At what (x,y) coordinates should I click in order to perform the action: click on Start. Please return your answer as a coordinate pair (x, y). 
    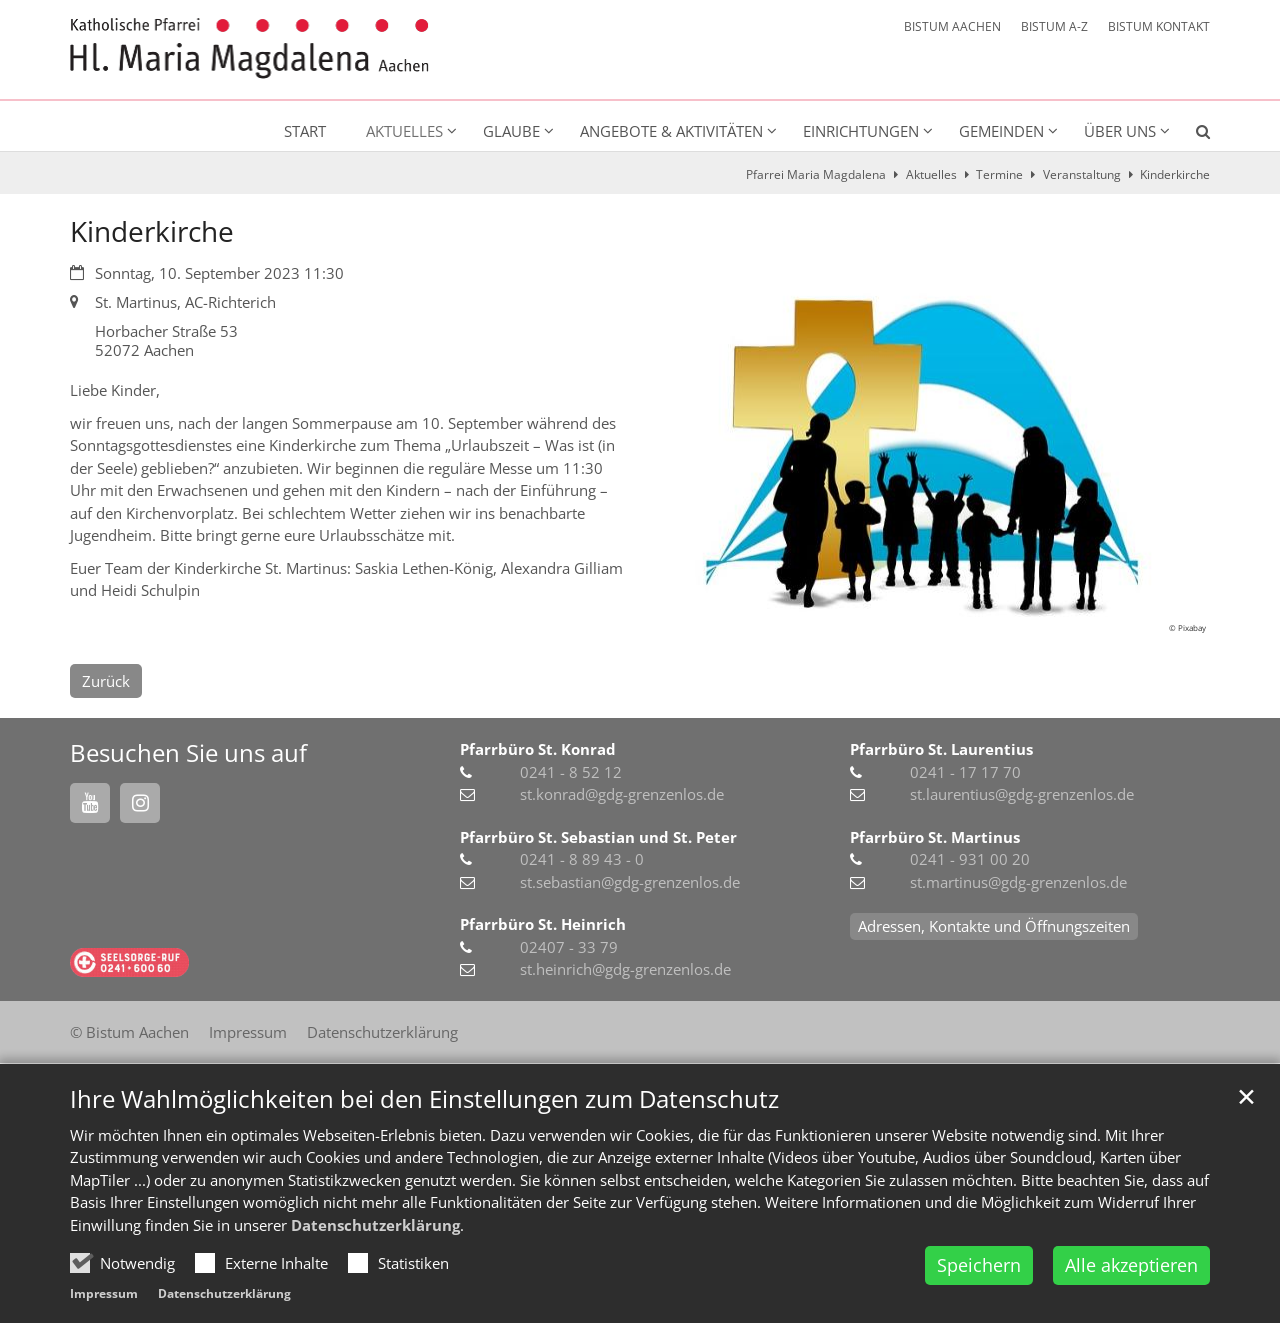
    Looking at the image, I should click on (305, 131).